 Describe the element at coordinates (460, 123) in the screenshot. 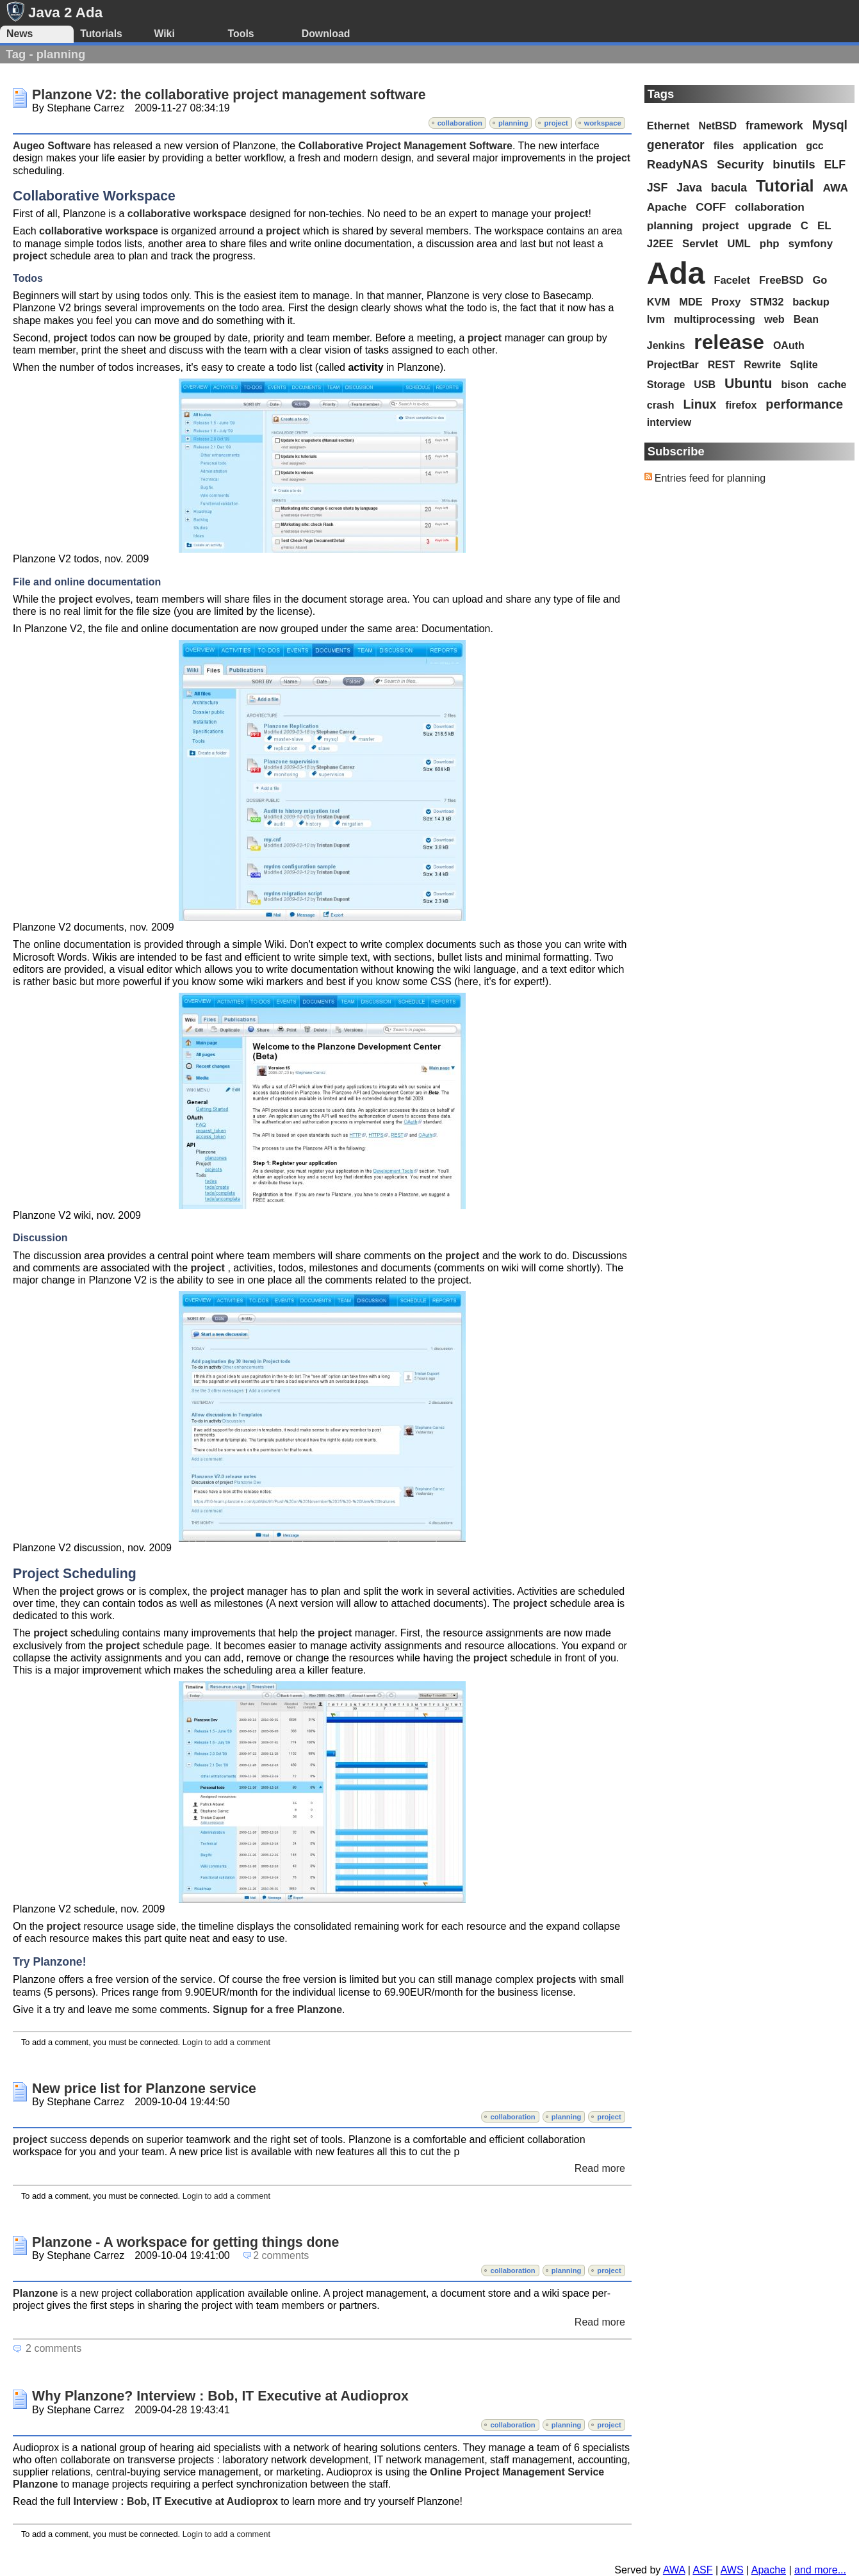

I see `collaboration` at that location.